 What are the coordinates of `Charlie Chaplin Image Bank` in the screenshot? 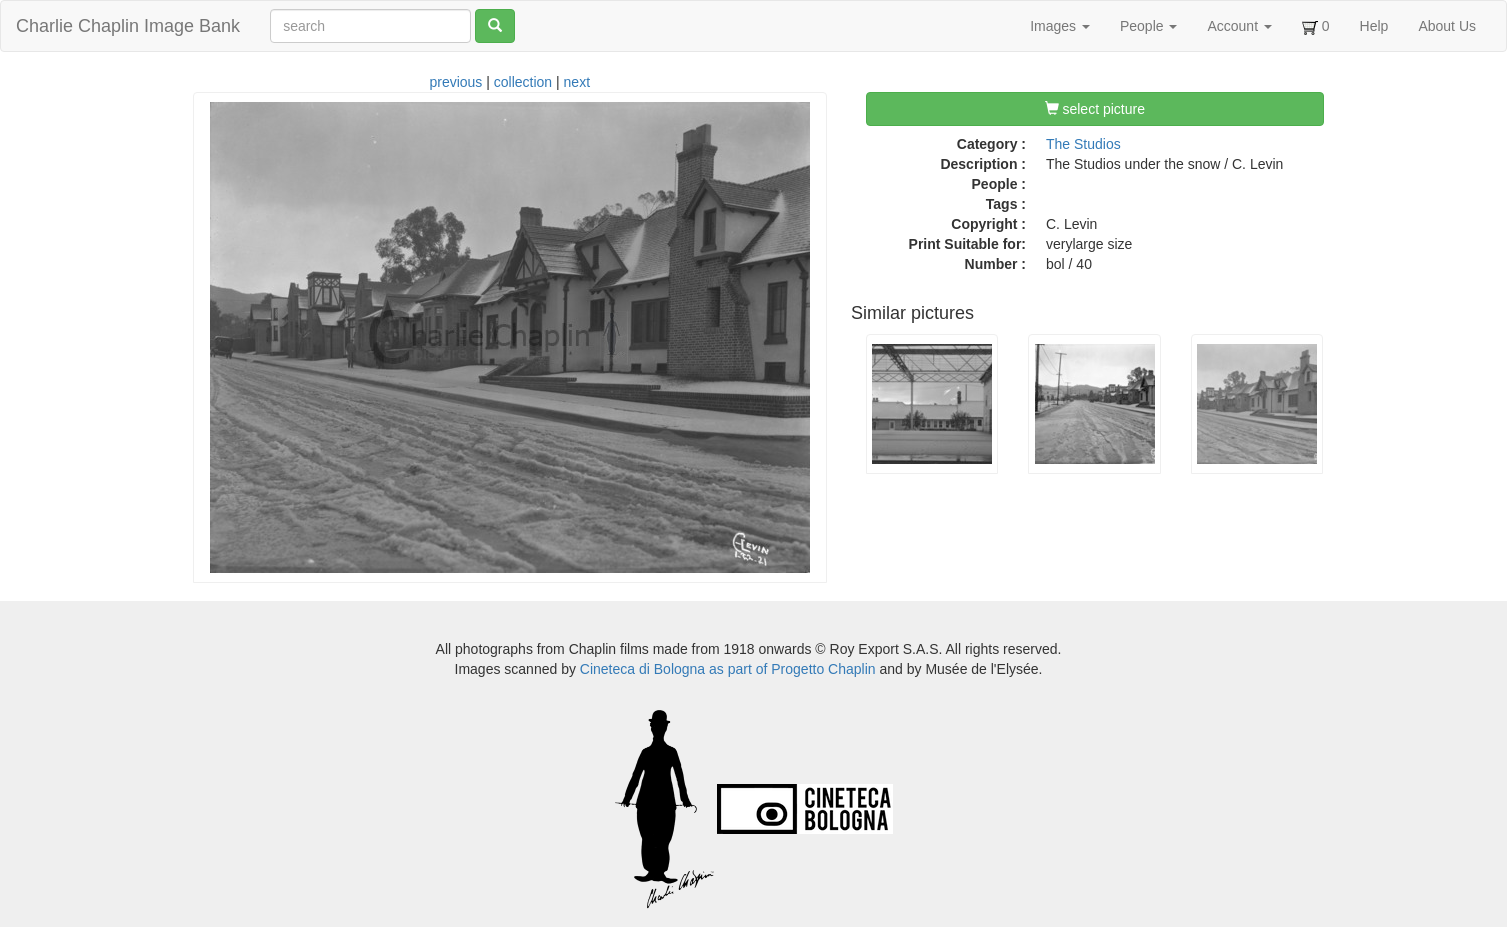 It's located at (128, 26).